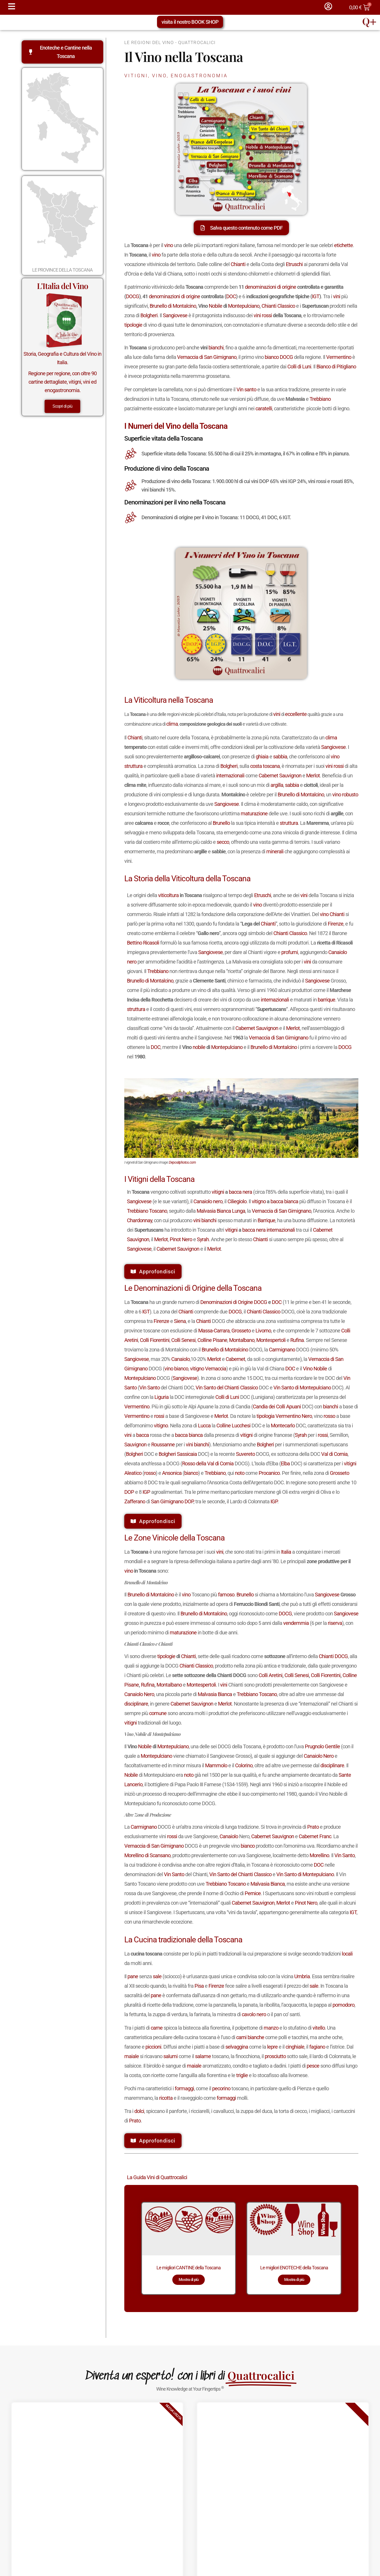 Image resolution: width=380 pixels, height=2576 pixels. I want to click on Vernaccia, so click(215, 1368).